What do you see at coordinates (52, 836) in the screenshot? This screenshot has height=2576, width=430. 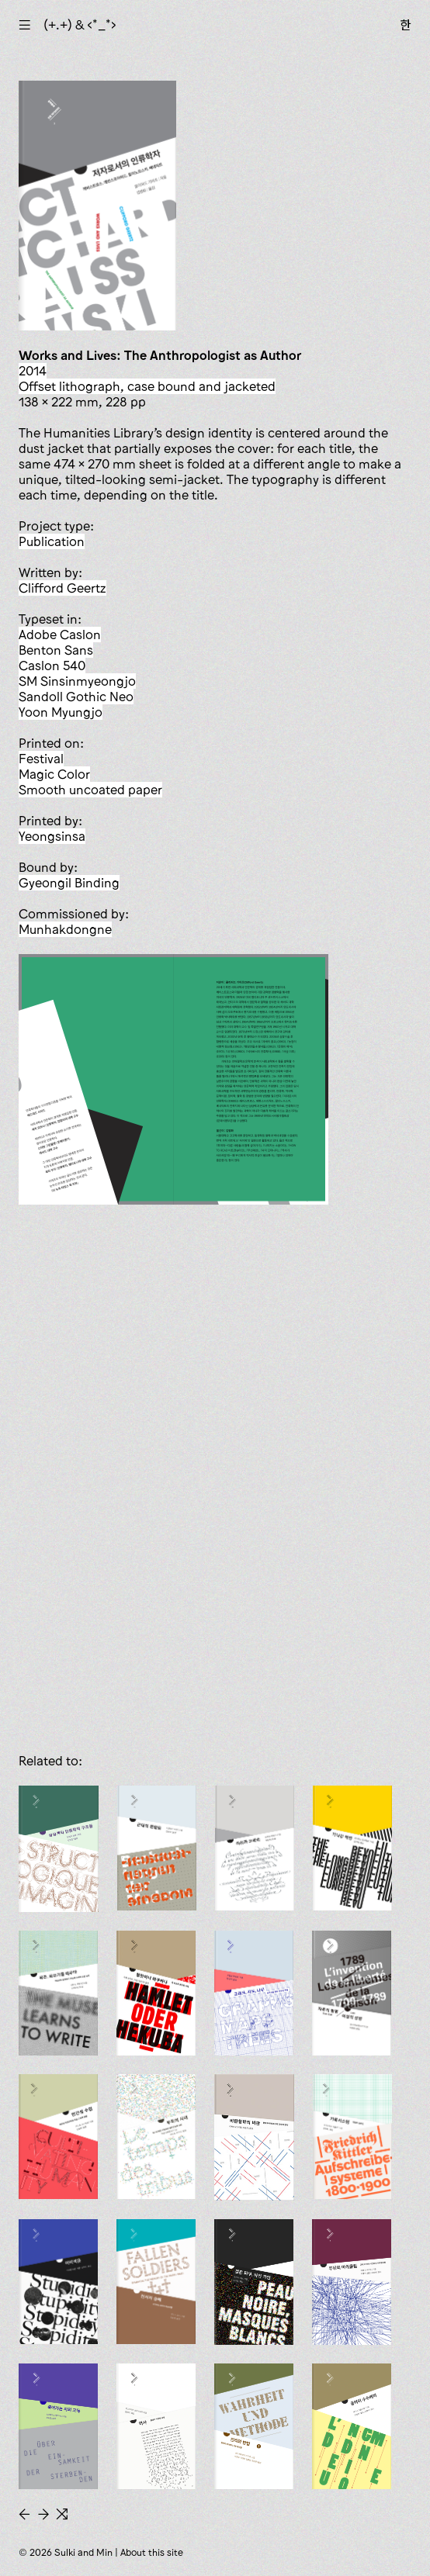 I see `Yeongsinsa` at bounding box center [52, 836].